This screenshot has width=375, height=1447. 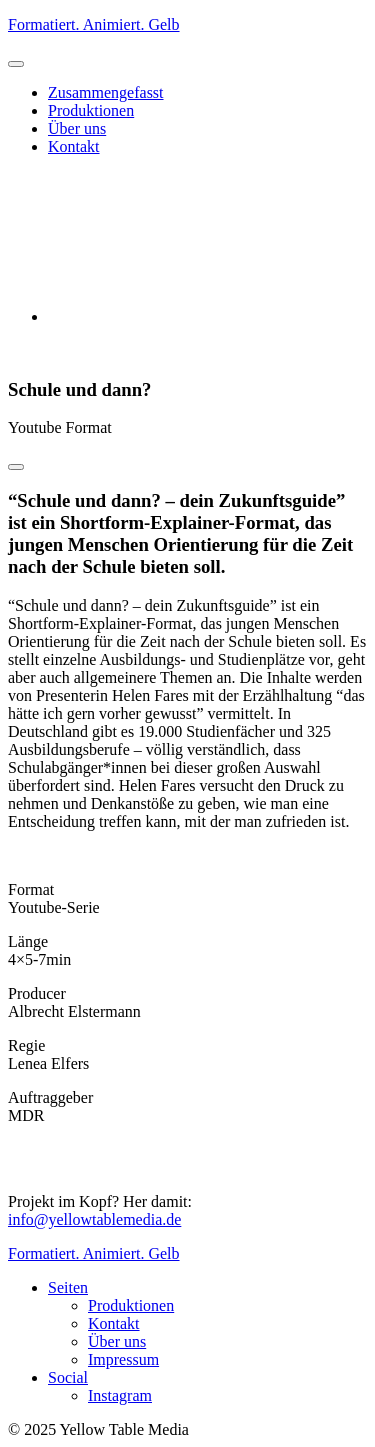 I want to click on Instagram, so click(x=120, y=1395).